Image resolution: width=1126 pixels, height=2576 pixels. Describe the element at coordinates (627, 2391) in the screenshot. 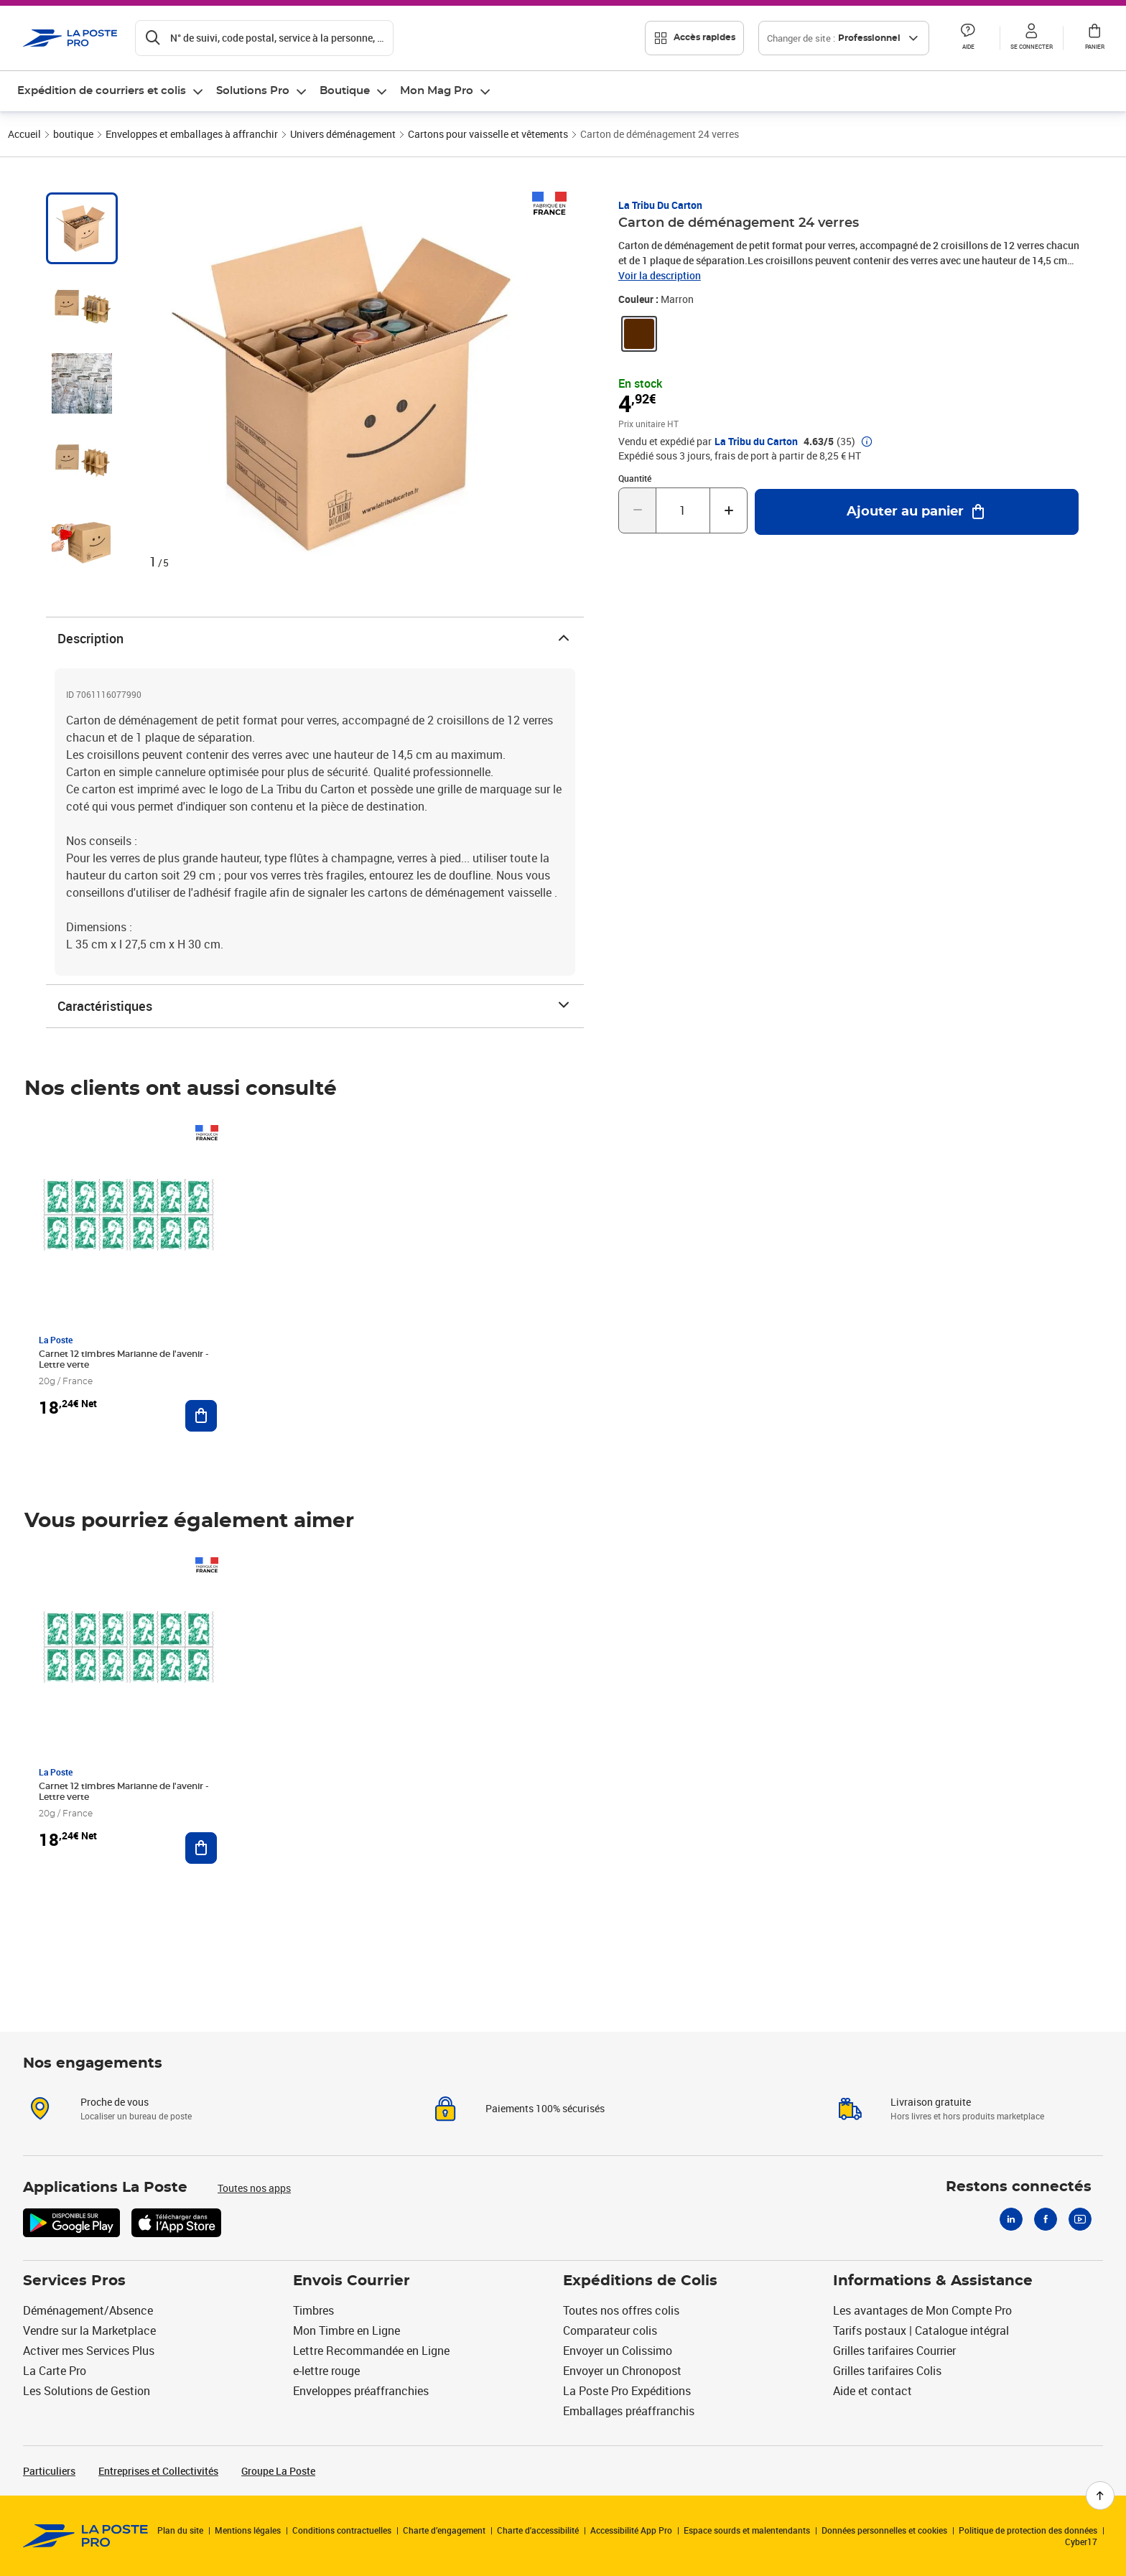

I see `La Poste Pro Expéditions` at that location.